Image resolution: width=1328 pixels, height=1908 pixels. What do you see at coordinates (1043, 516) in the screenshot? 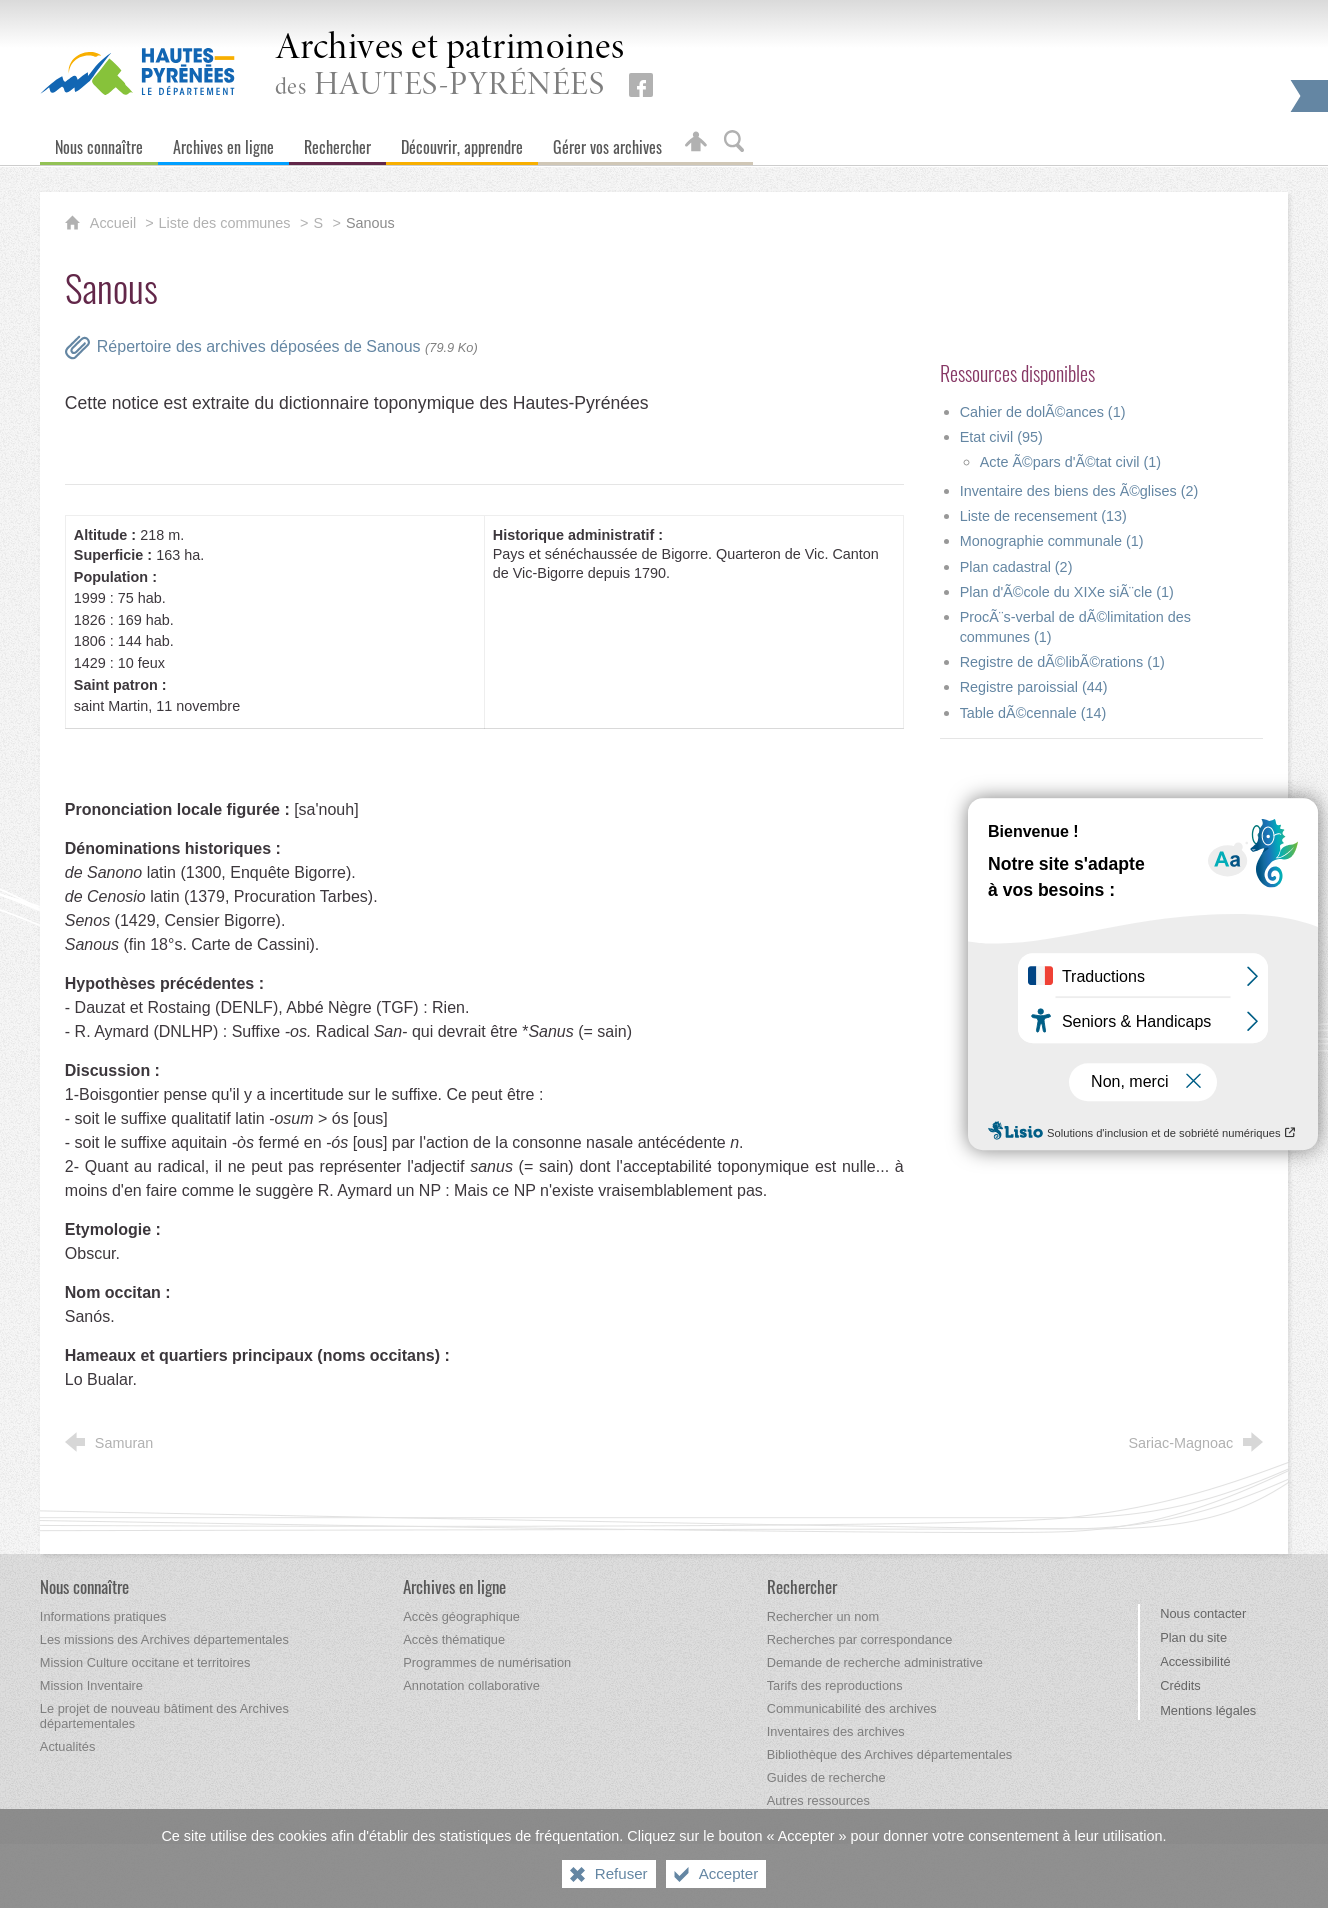
I see `Liste de recensement (13)` at bounding box center [1043, 516].